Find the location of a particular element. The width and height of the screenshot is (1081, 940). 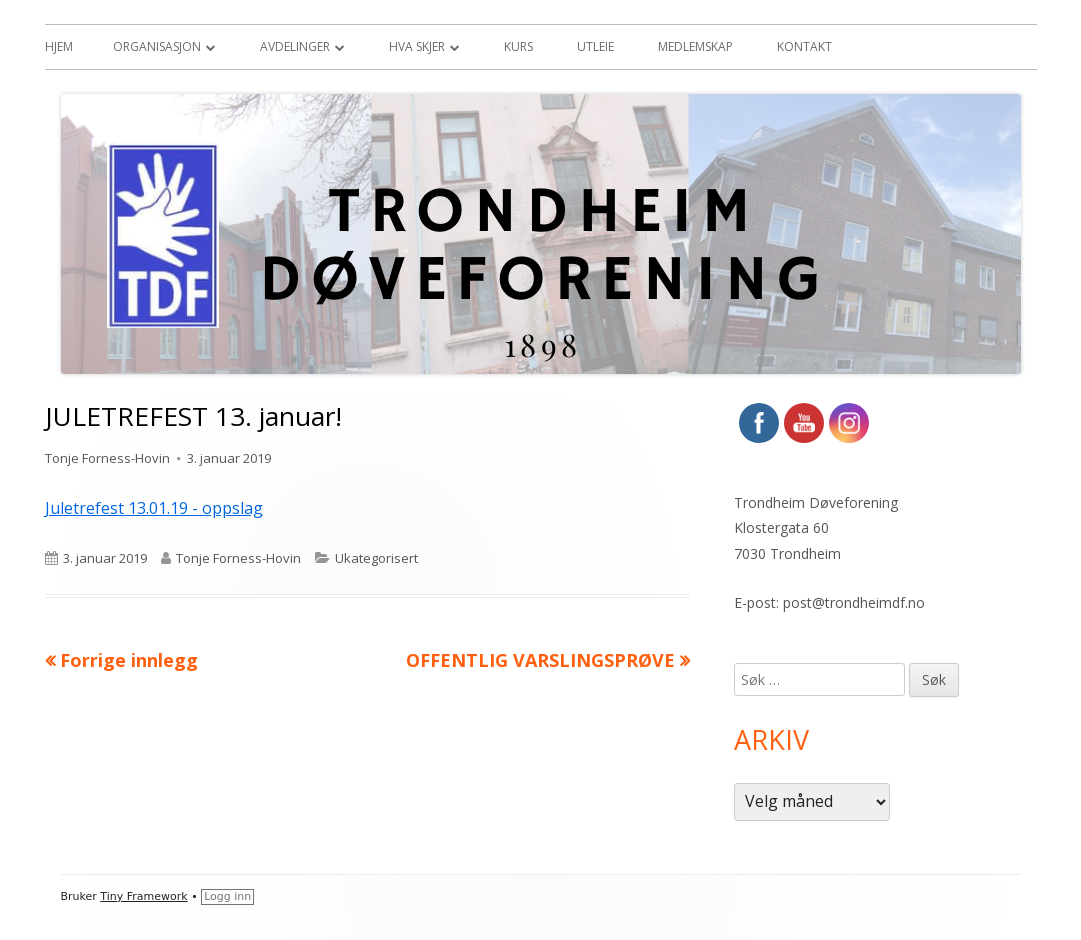

Kurs is located at coordinates (518, 46).